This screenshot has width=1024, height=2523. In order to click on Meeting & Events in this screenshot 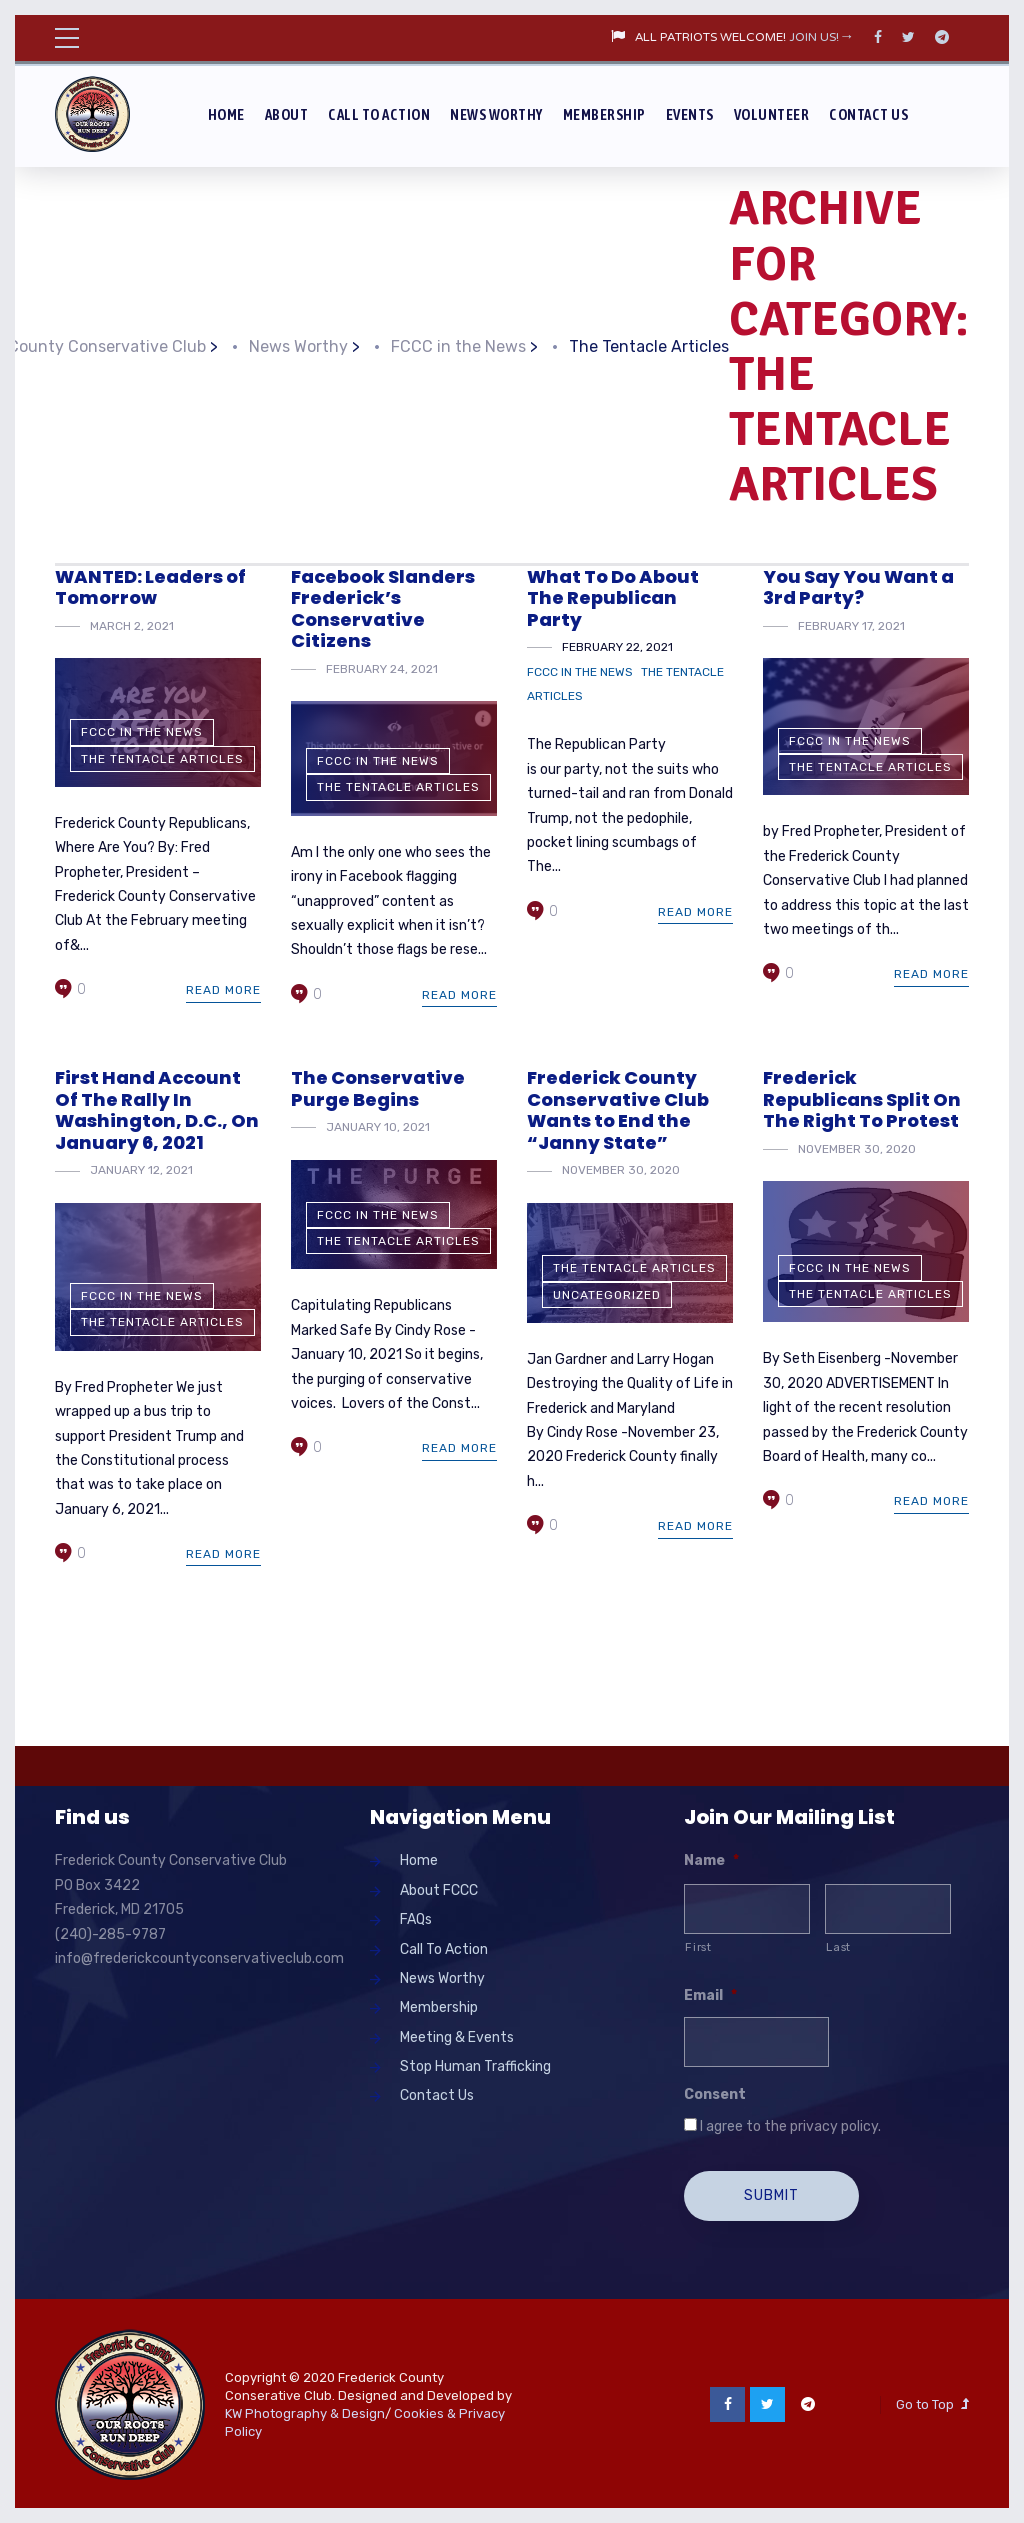, I will do `click(457, 2037)`.